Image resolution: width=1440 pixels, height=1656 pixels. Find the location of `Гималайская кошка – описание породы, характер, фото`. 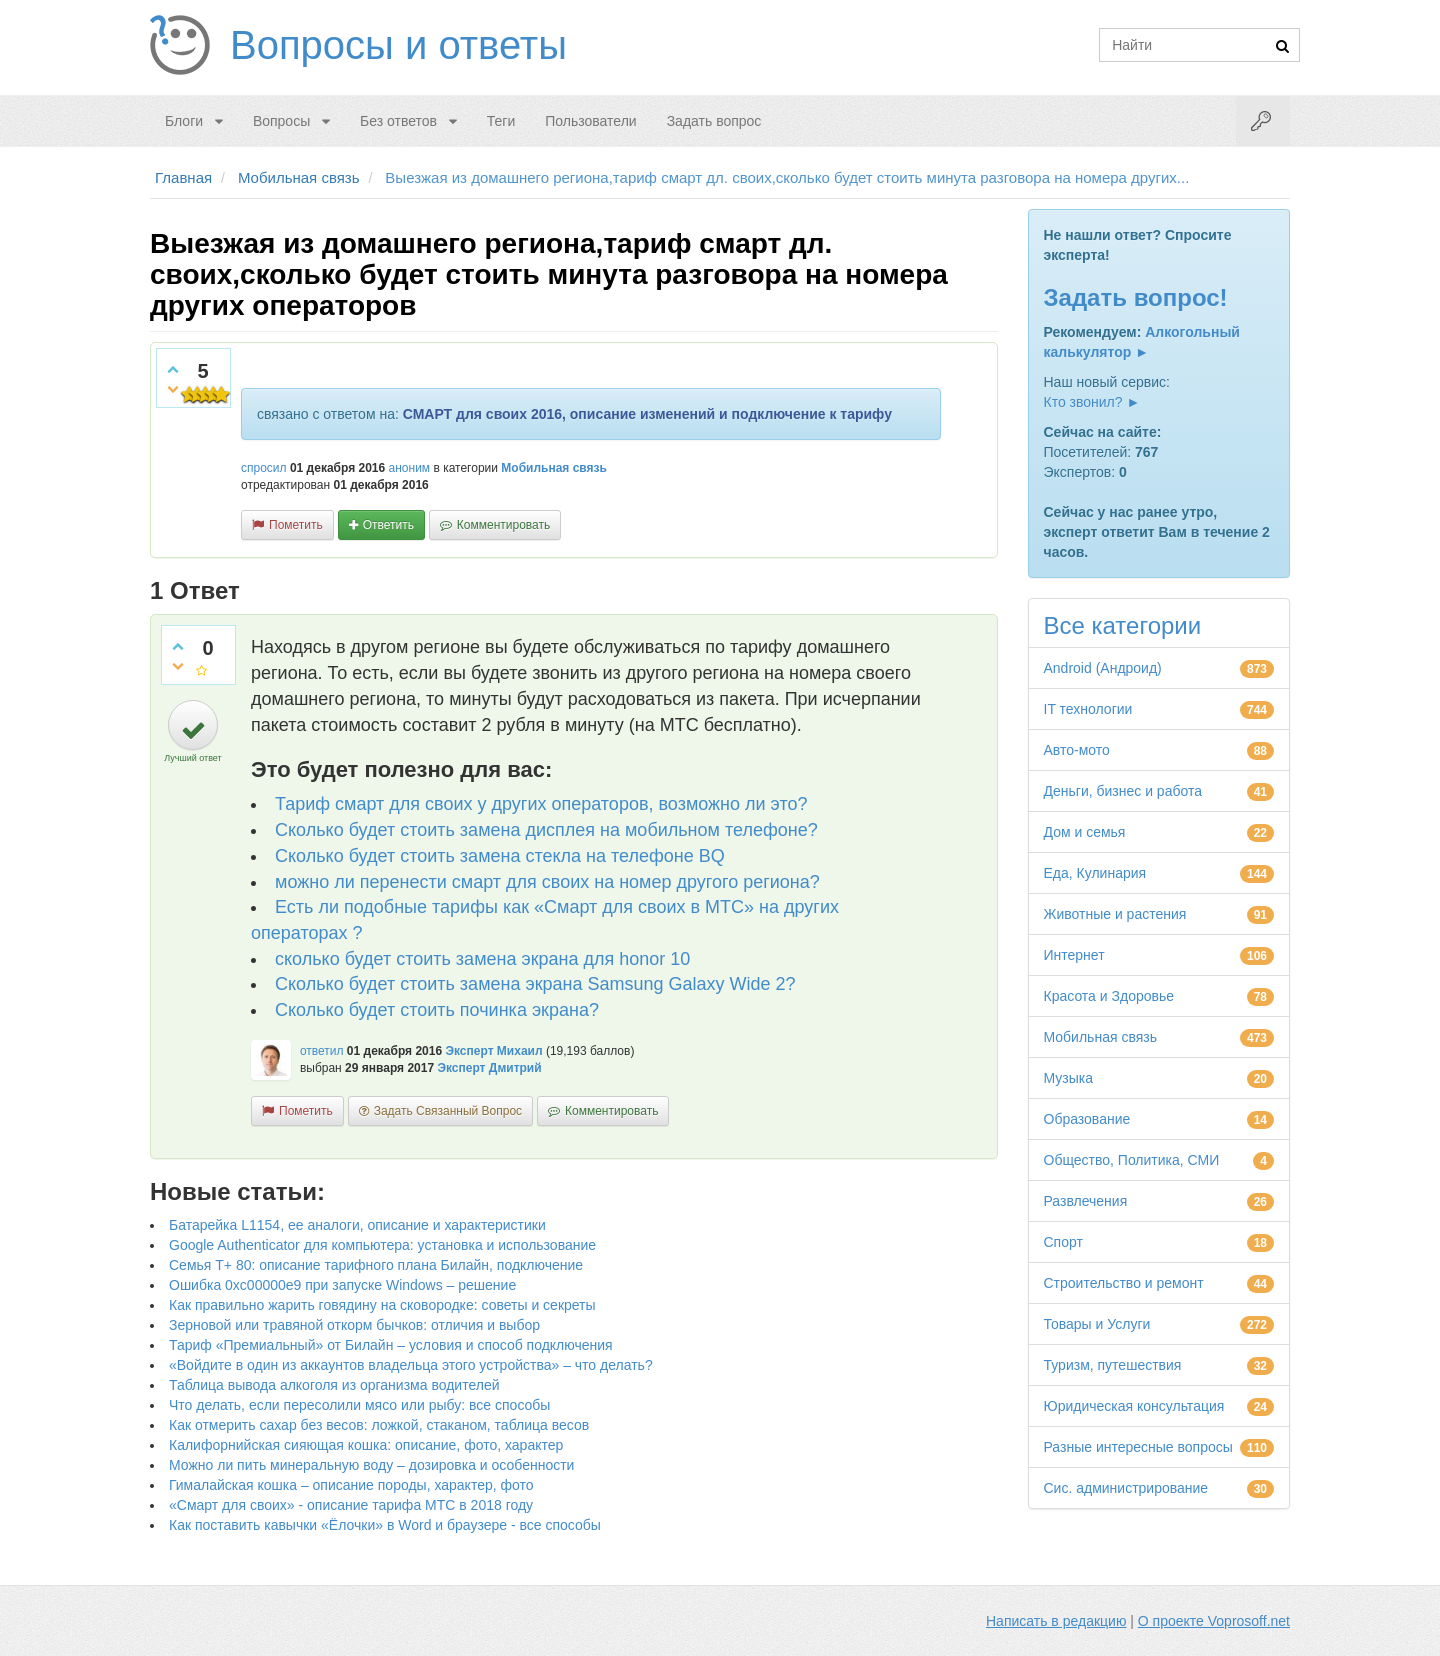

Гималайская кошка – описание породы, характер, фото is located at coordinates (351, 1485).